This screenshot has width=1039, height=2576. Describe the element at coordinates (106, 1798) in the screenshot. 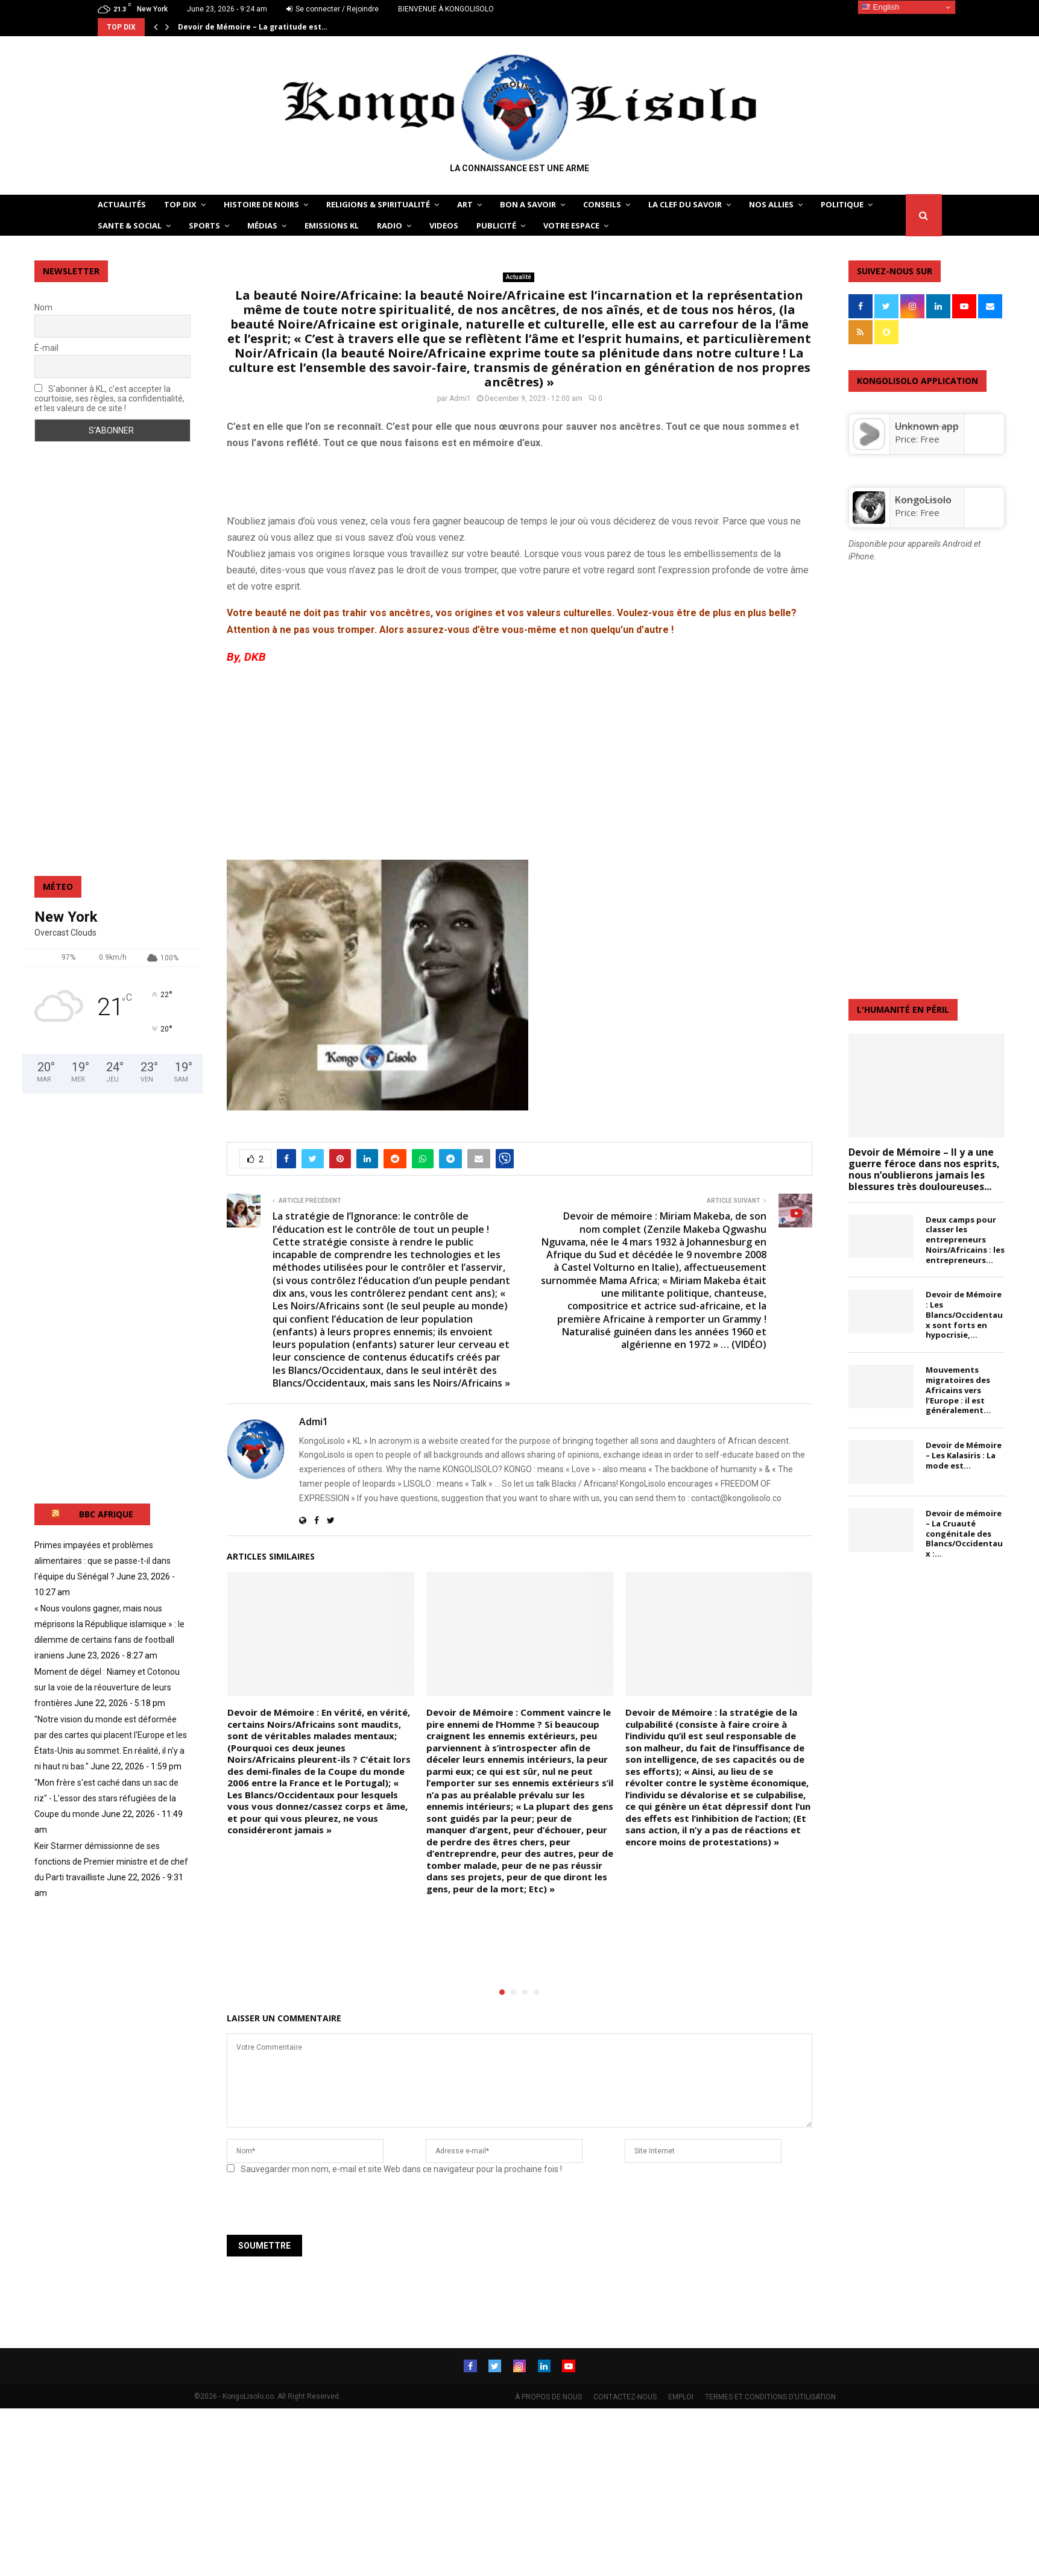

I see `"Mon frère s'est caché dans un sac de riz" - L'essor des stars réfugiées de la Coupe du monde` at that location.